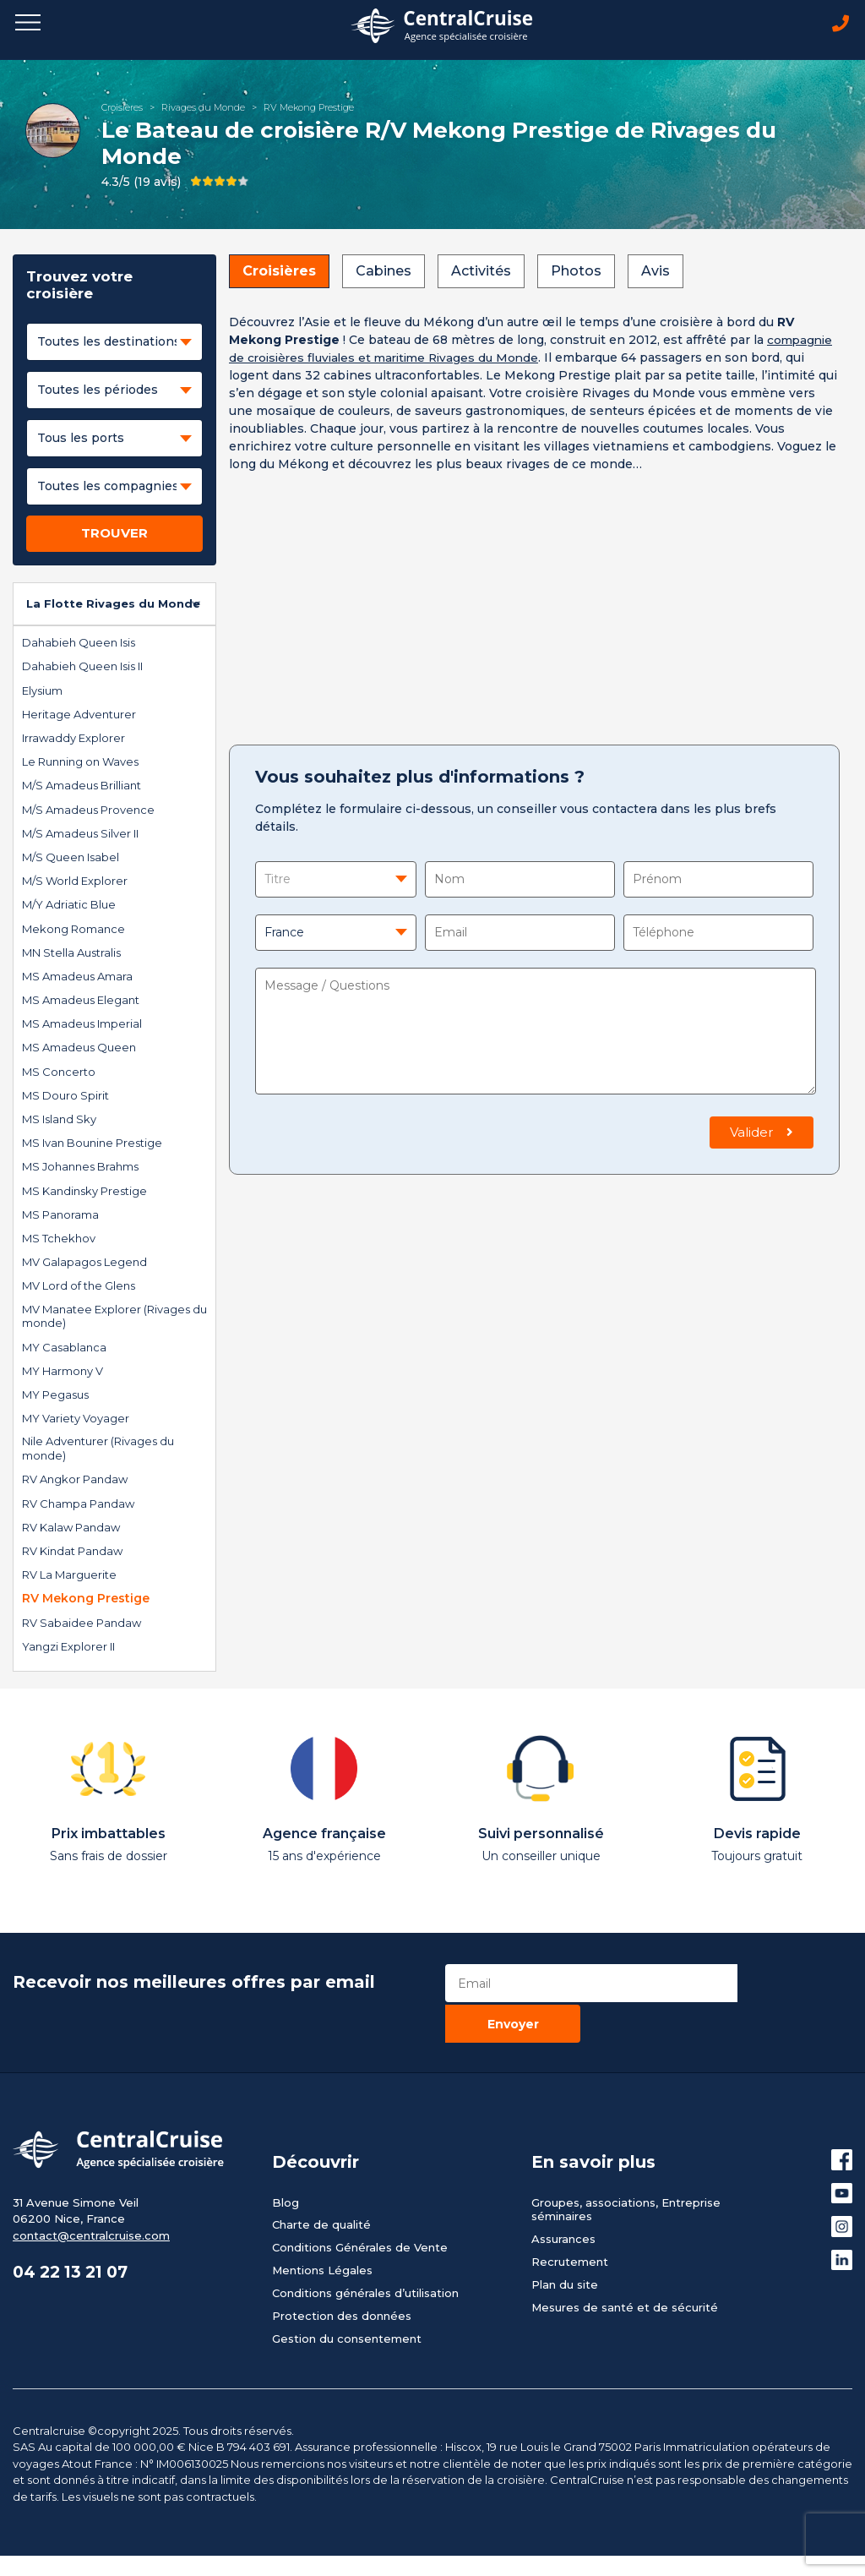 The image size is (865, 2576). Describe the element at coordinates (203, 109) in the screenshot. I see `Rivages du Monde` at that location.